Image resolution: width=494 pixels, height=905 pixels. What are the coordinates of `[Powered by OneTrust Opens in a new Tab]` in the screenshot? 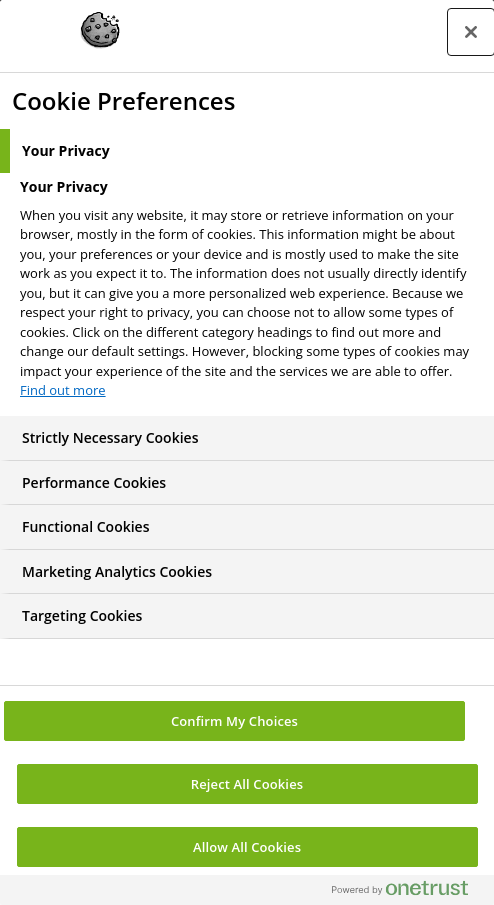 It's located at (408, 892).